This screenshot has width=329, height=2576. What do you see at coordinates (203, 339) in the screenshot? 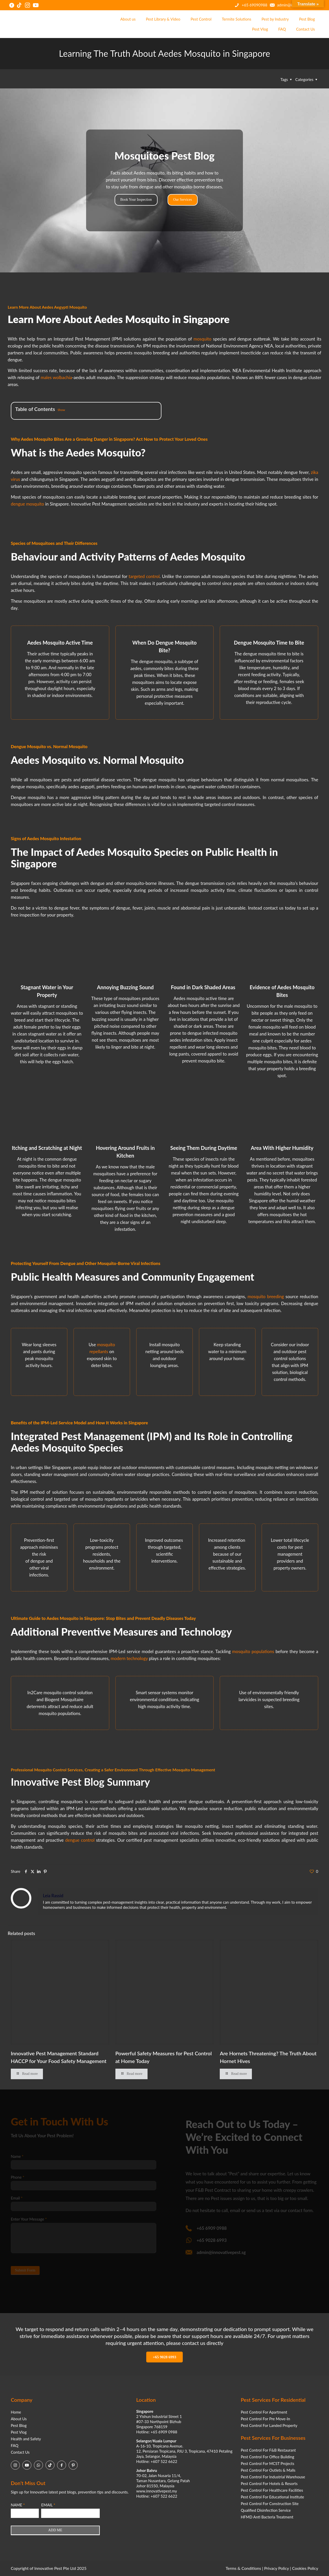
I see `mosquito` at bounding box center [203, 339].